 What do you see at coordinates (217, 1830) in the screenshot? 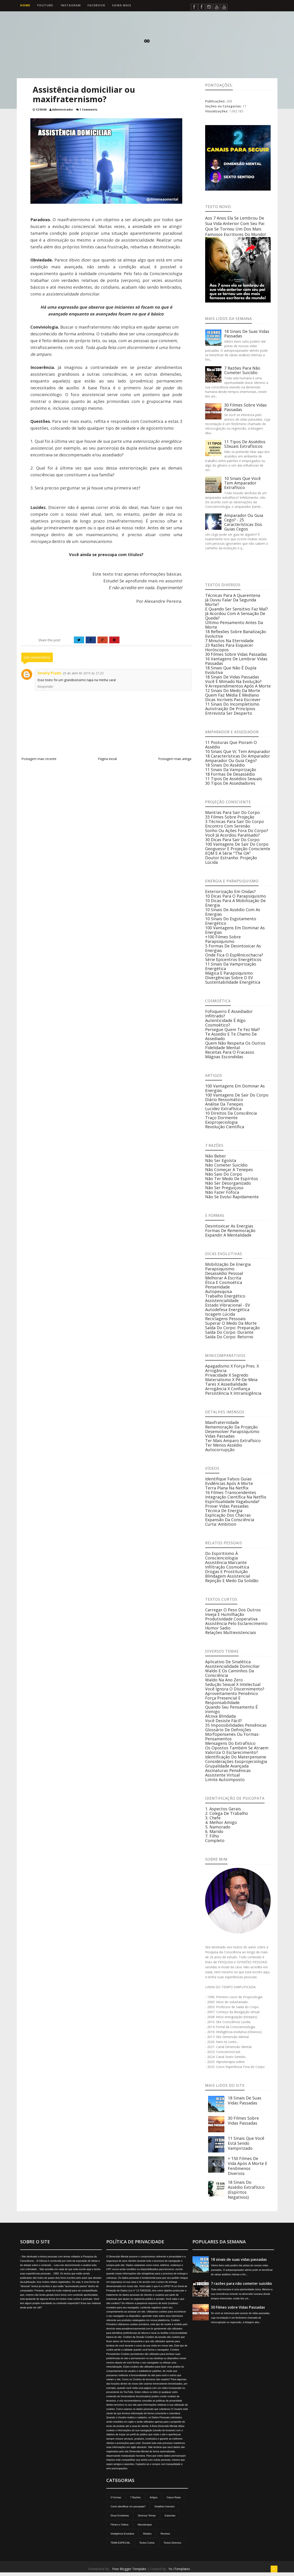
I see `5. Namorado` at bounding box center [217, 1830].